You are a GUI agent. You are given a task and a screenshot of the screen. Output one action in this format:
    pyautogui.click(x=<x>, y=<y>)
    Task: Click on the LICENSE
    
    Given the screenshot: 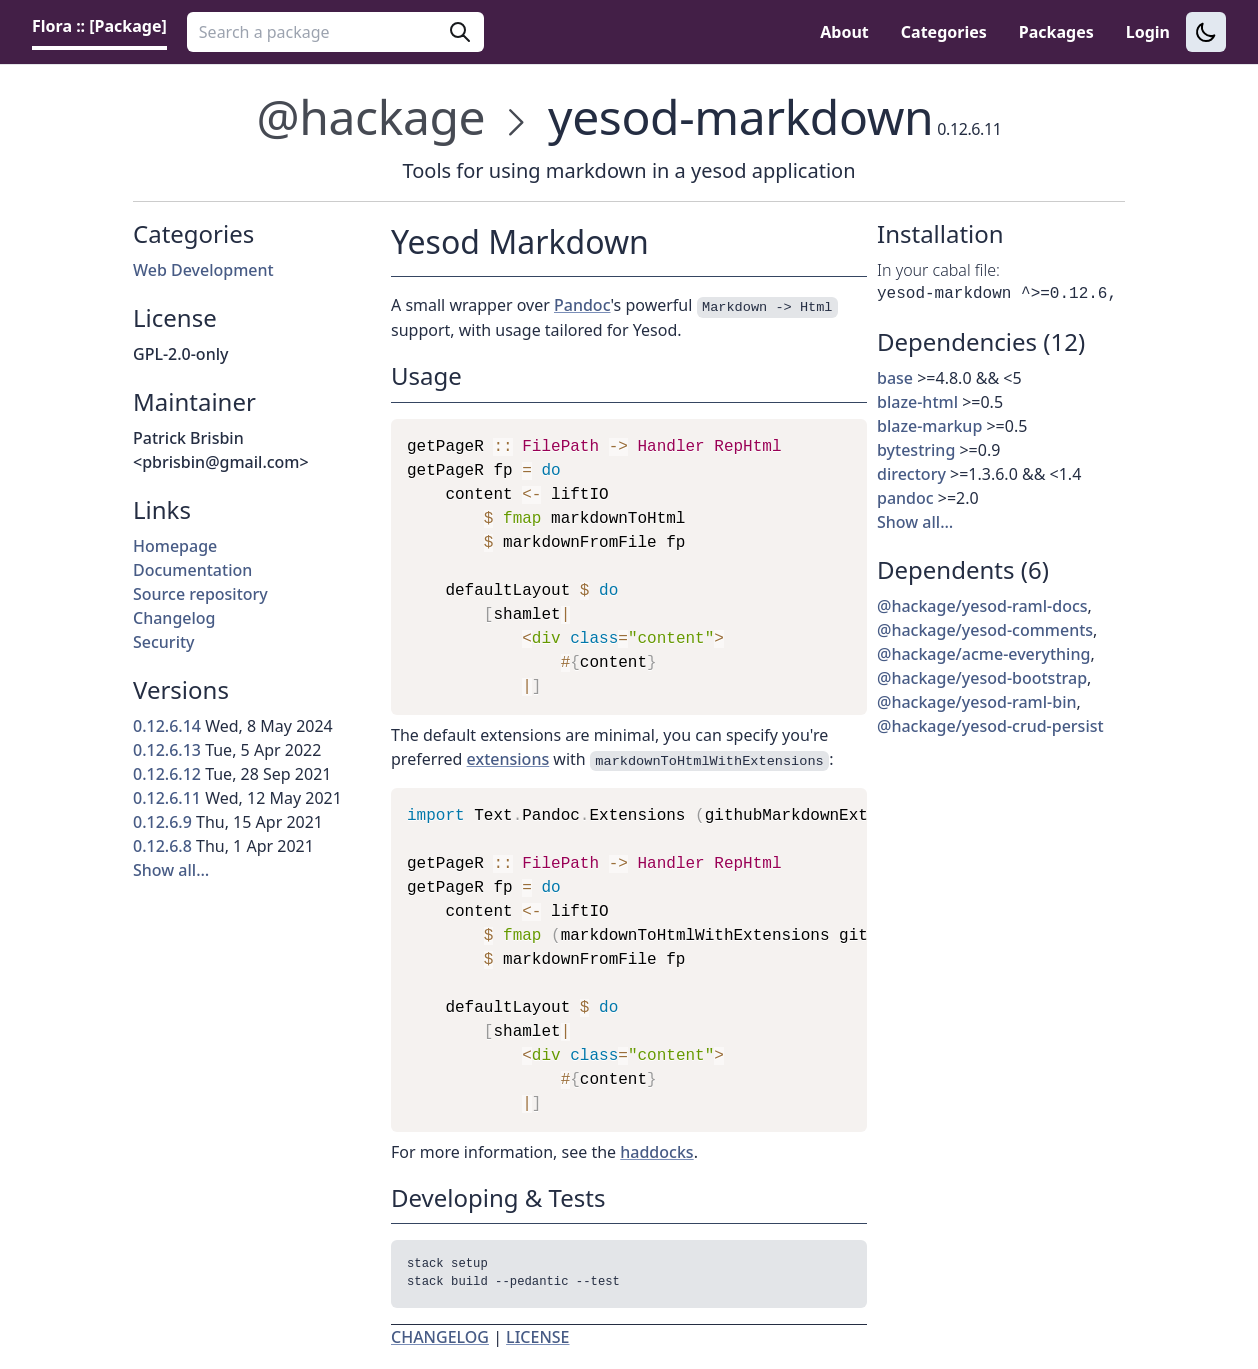 What is the action you would take?
    pyautogui.click(x=537, y=1341)
    